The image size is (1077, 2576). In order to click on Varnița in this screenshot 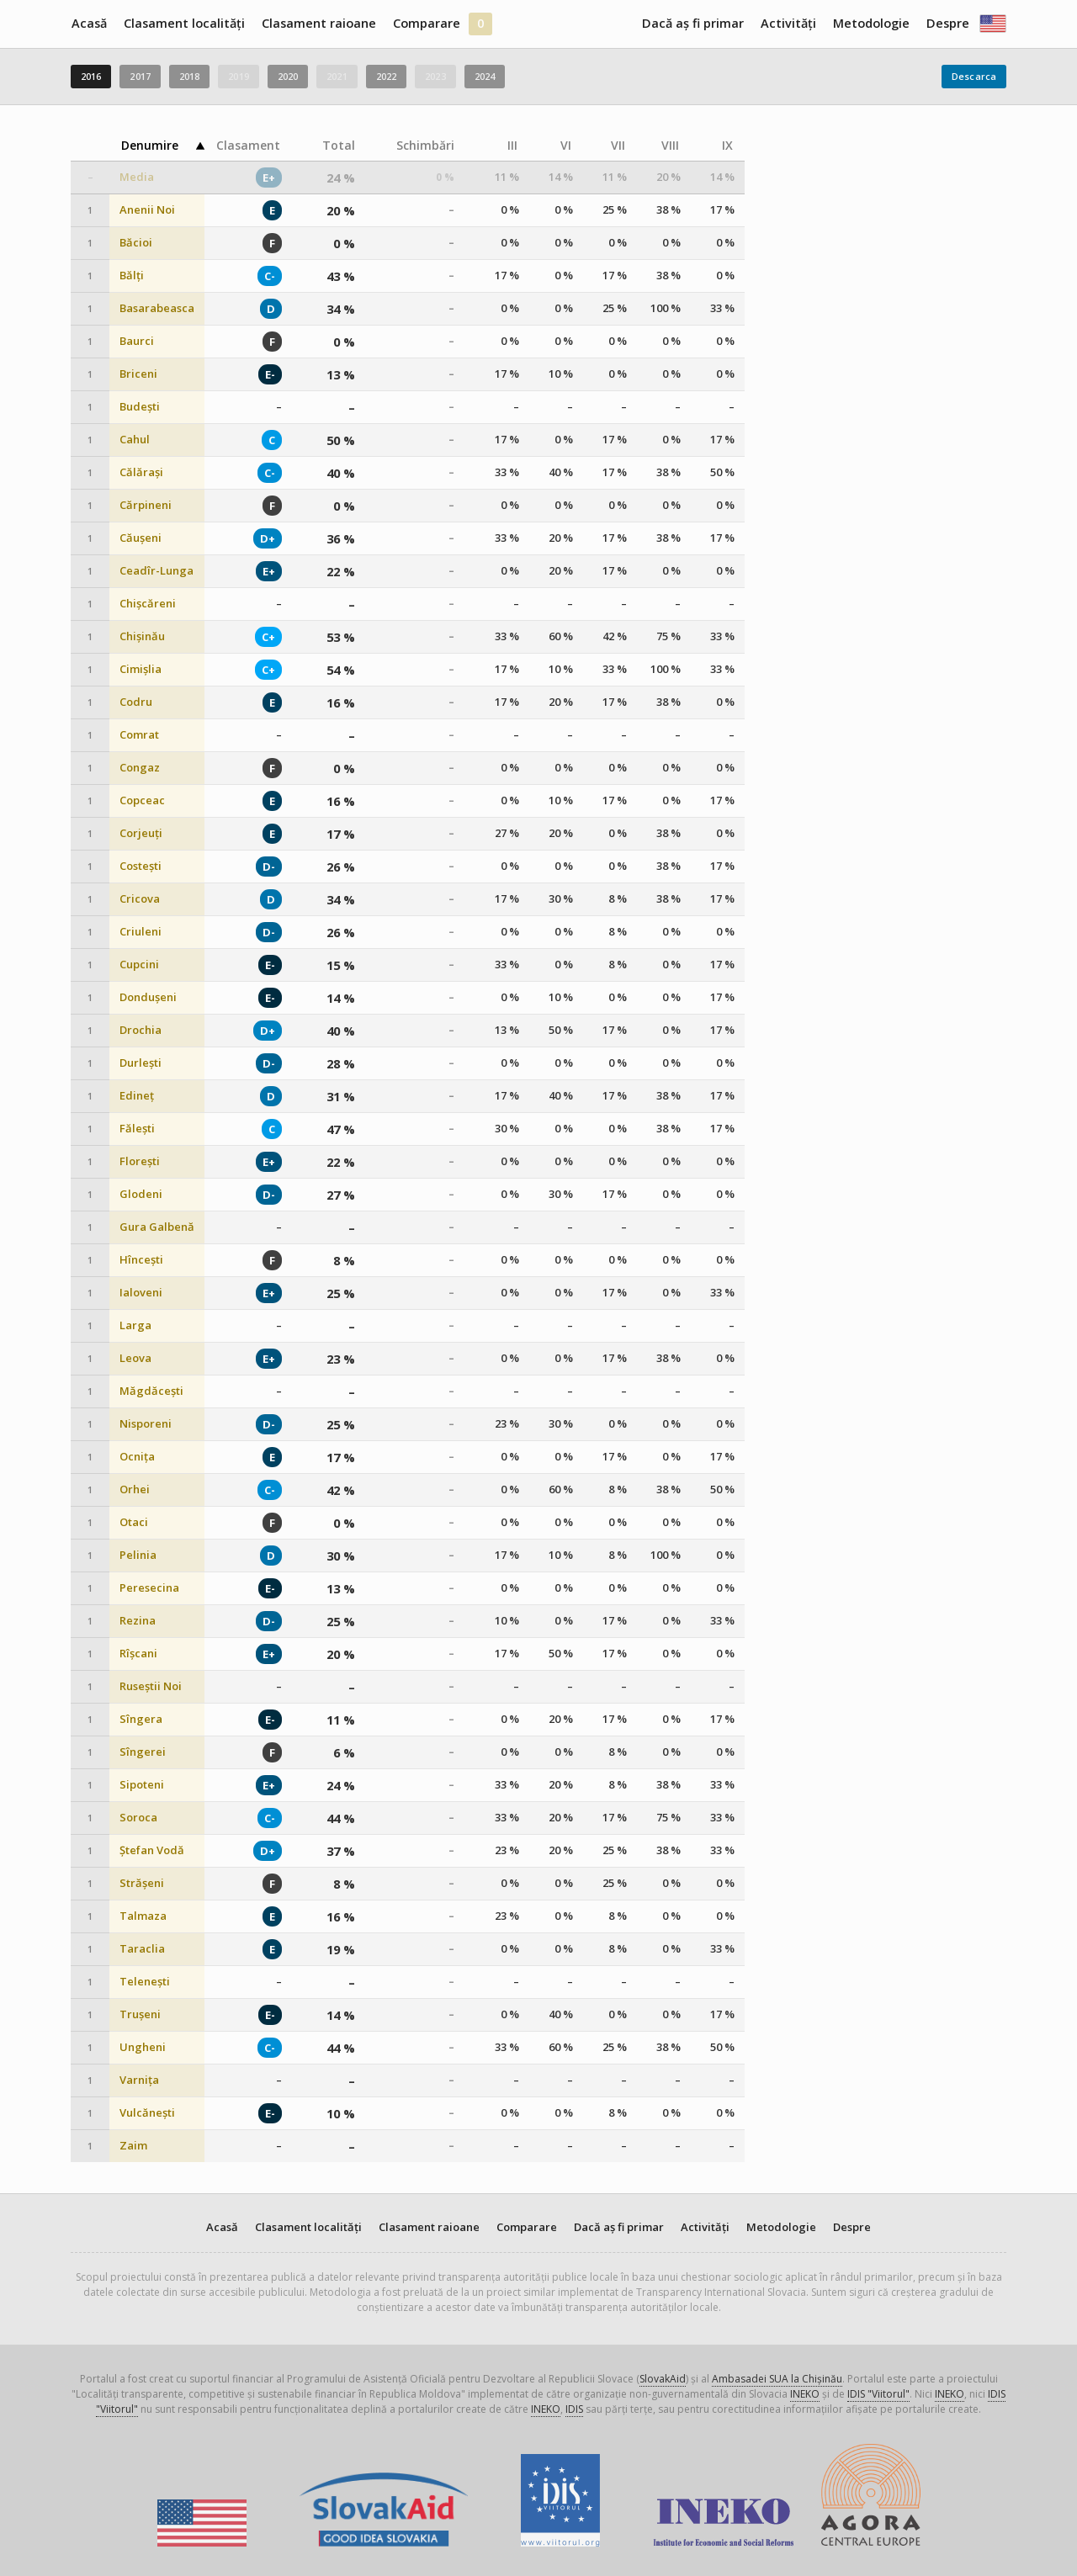, I will do `click(139, 2080)`.